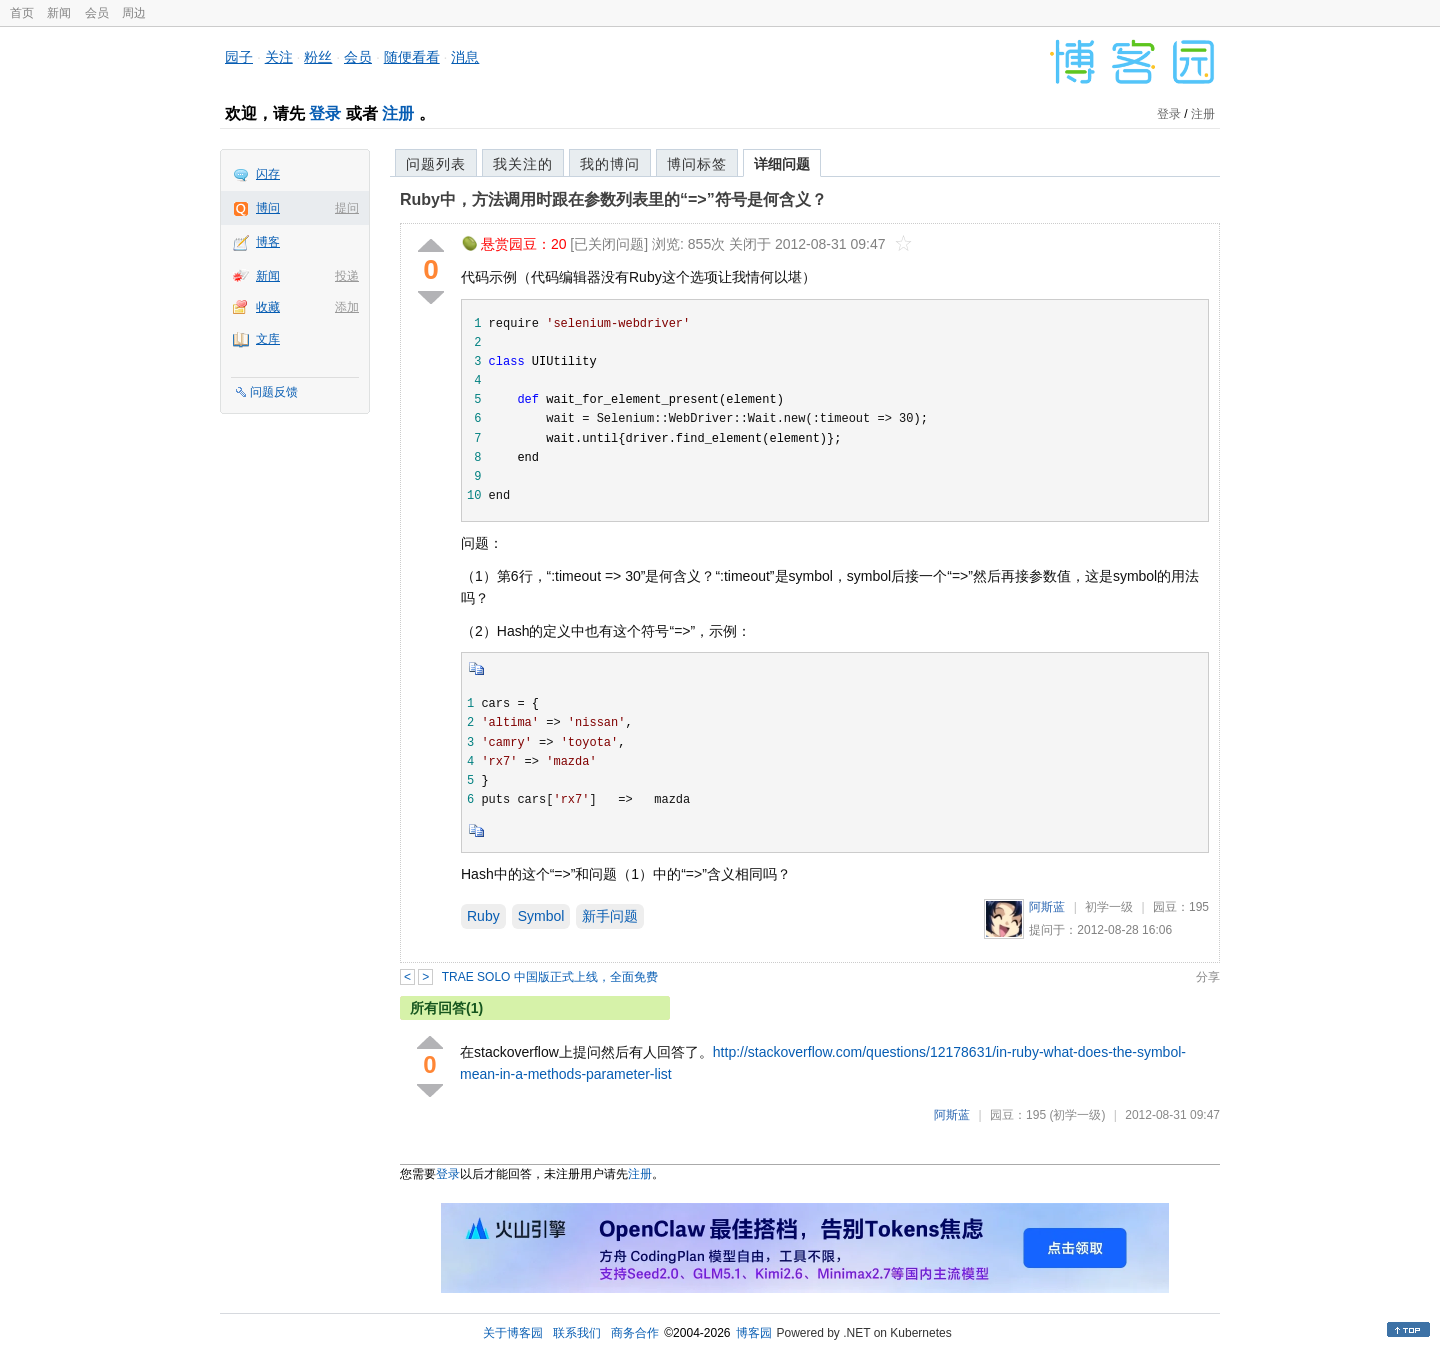 The width and height of the screenshot is (1440, 1352). Describe the element at coordinates (1047, 907) in the screenshot. I see `阿斯蓝` at that location.